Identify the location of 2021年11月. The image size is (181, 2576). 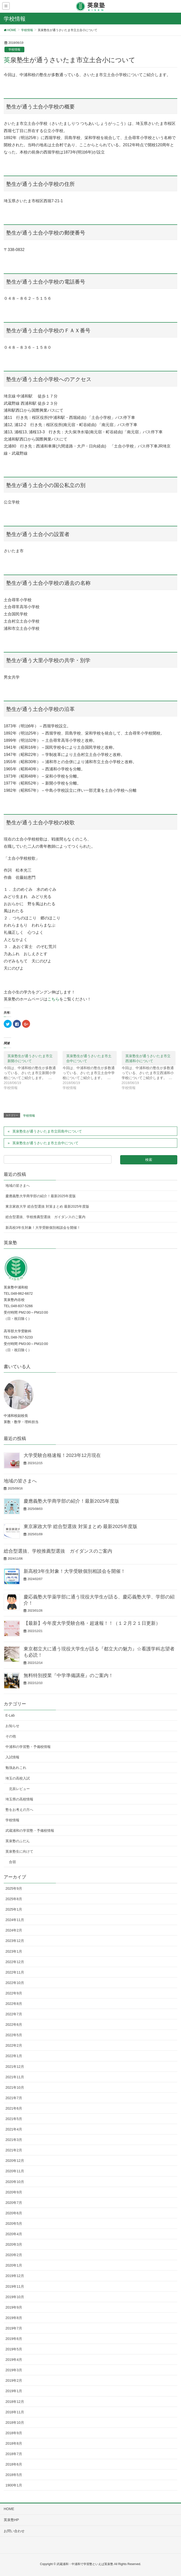
(14, 2077).